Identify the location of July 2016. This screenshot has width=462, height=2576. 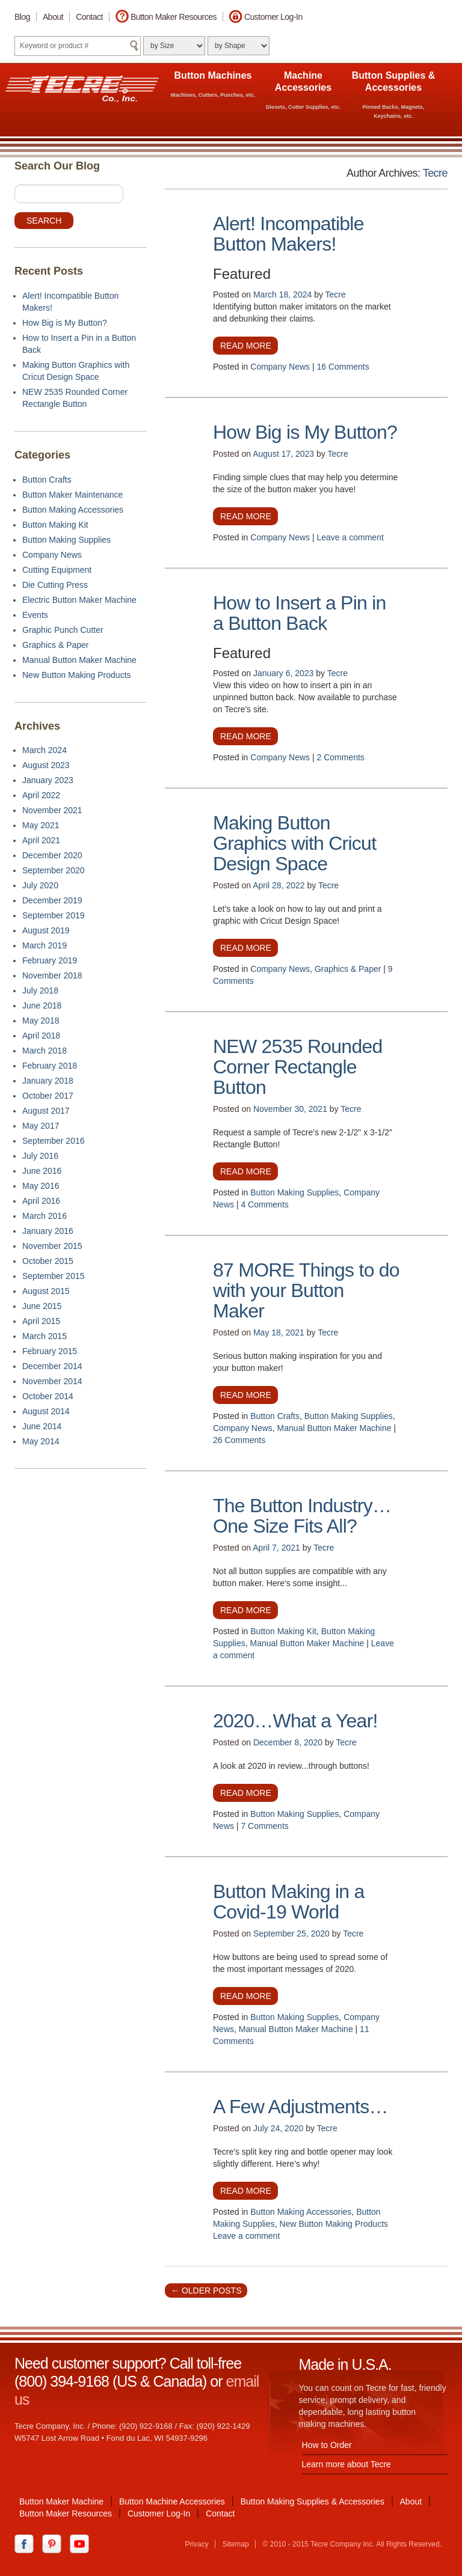
(40, 1156).